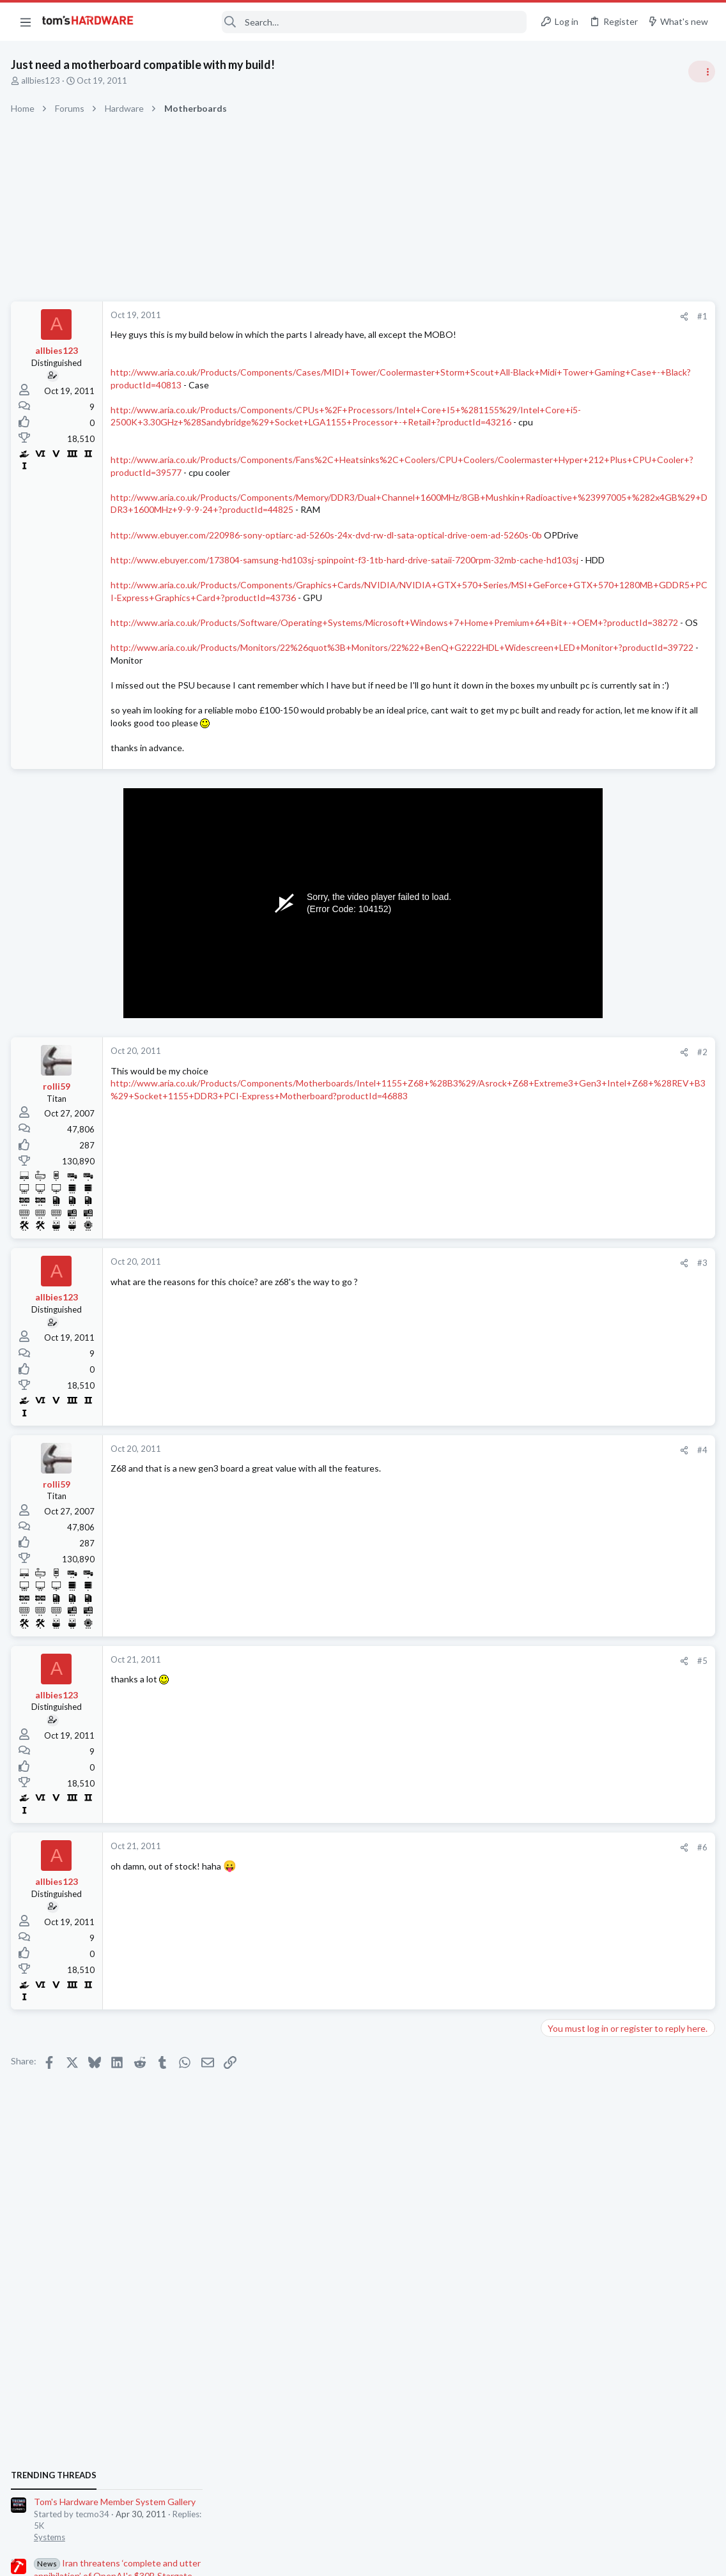 This screenshot has width=726, height=2576. Describe the element at coordinates (573, 1013) in the screenshot. I see `Power Supplies` at that location.